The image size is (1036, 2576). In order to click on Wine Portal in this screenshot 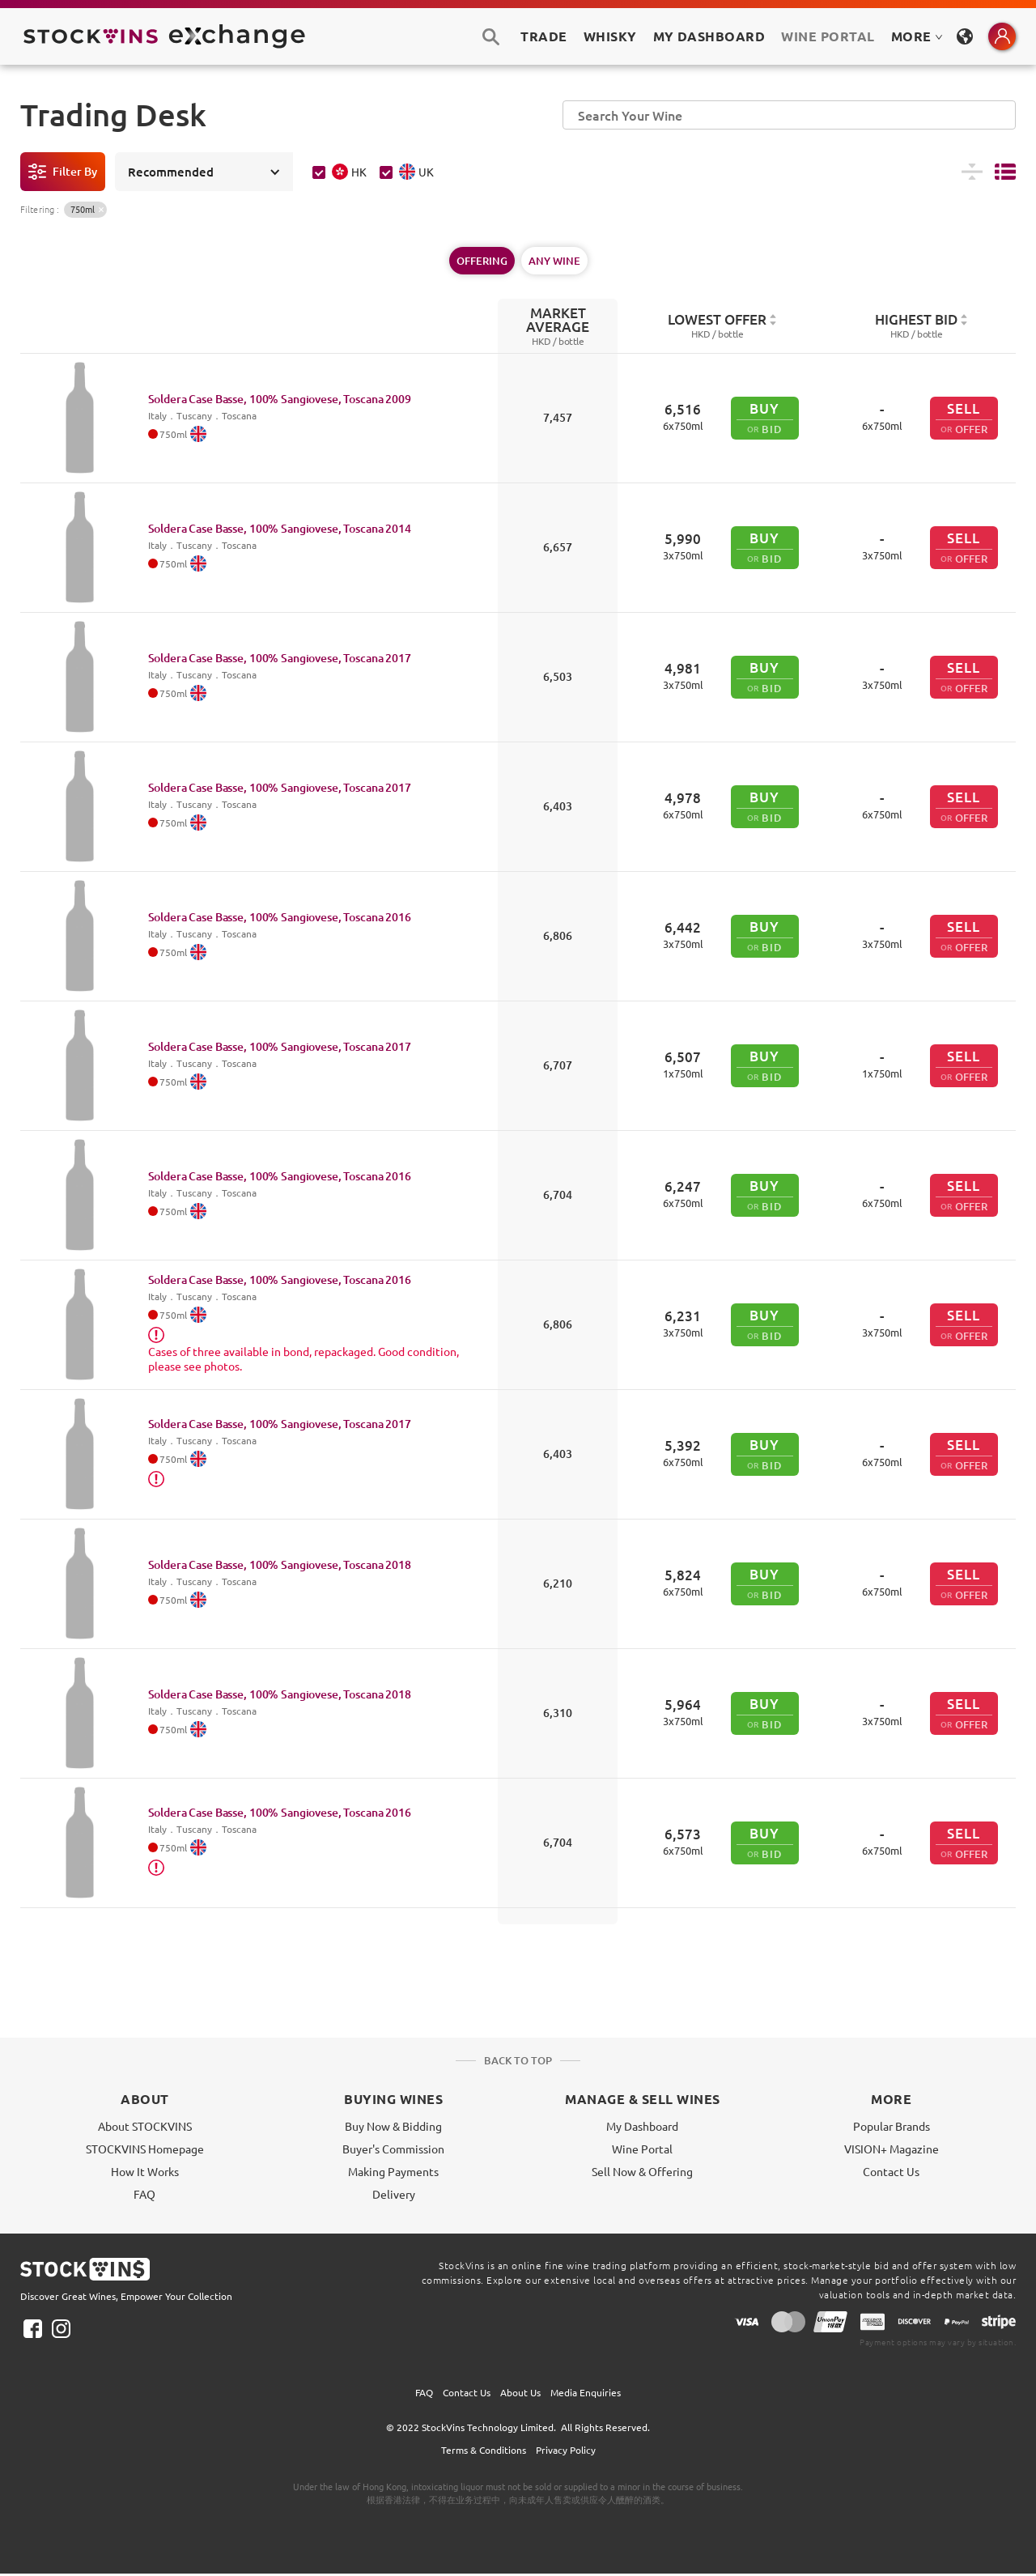, I will do `click(827, 36)`.